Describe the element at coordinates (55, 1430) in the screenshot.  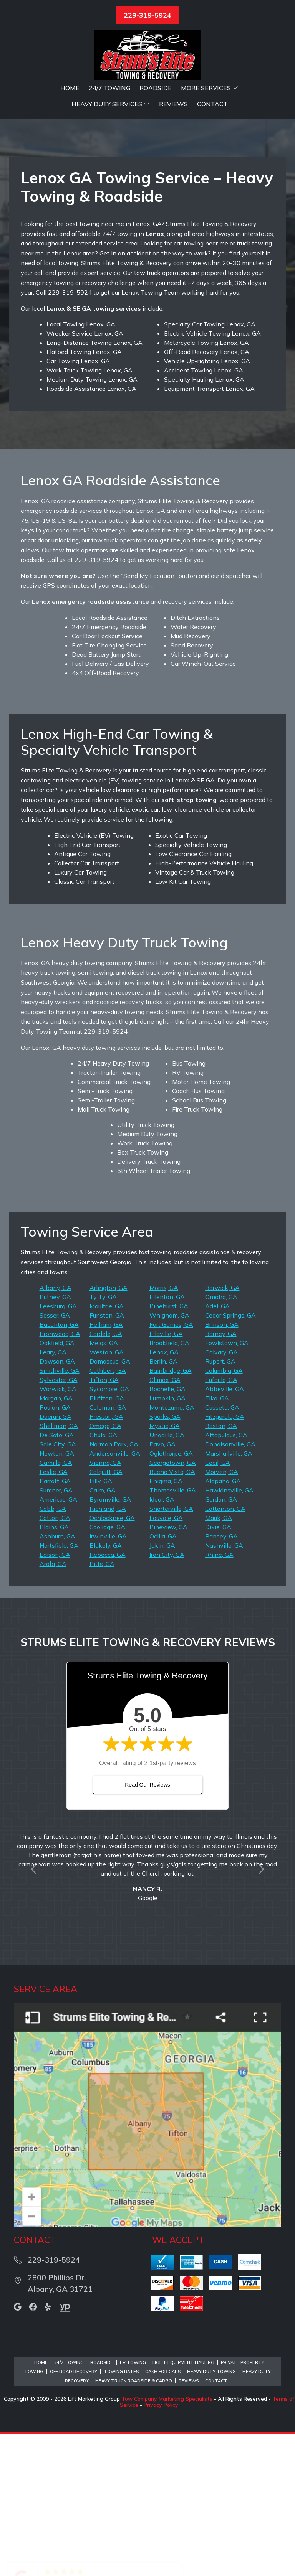
I see `Albany, GA` at that location.